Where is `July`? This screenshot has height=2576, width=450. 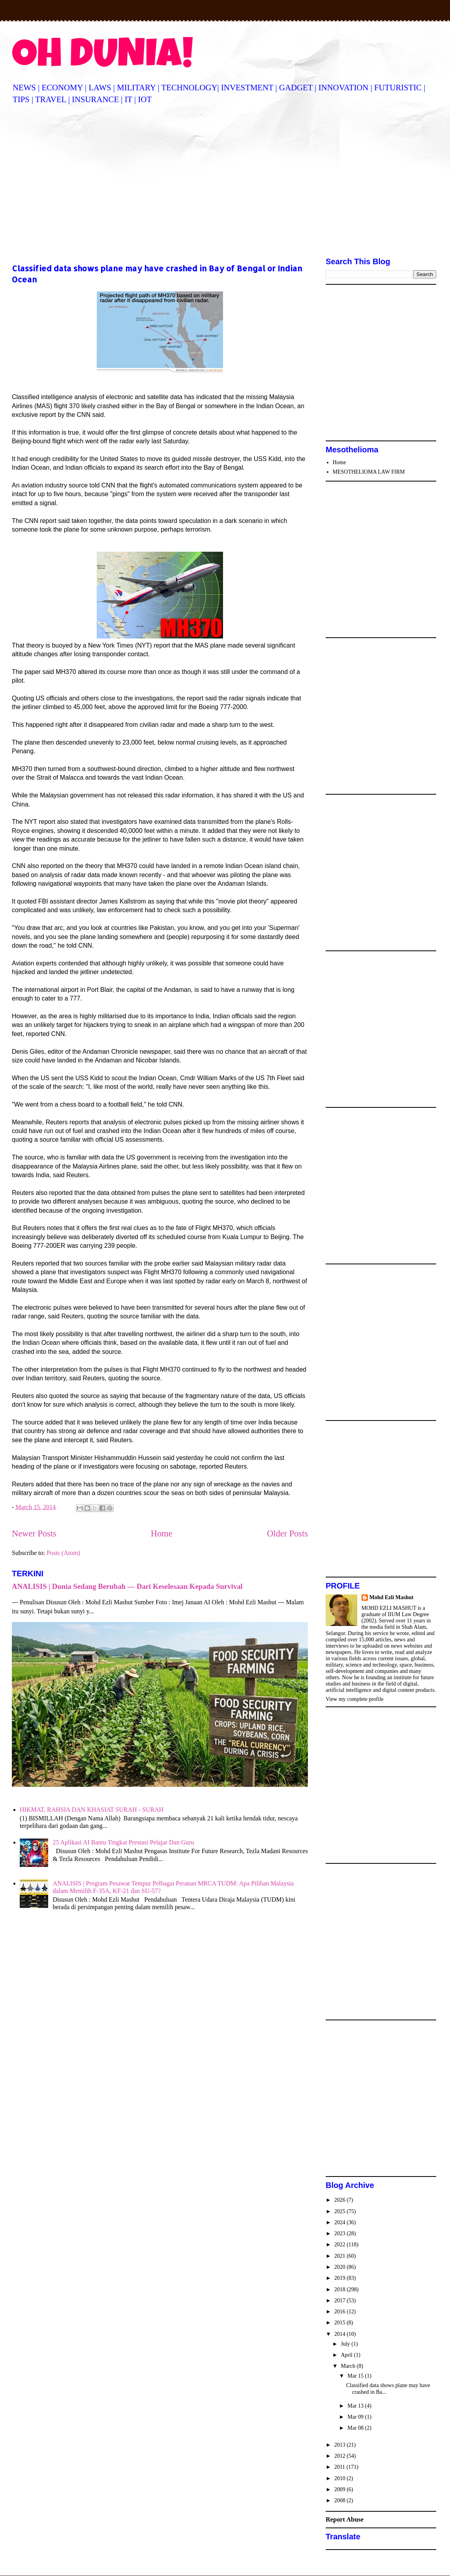 July is located at coordinates (346, 2344).